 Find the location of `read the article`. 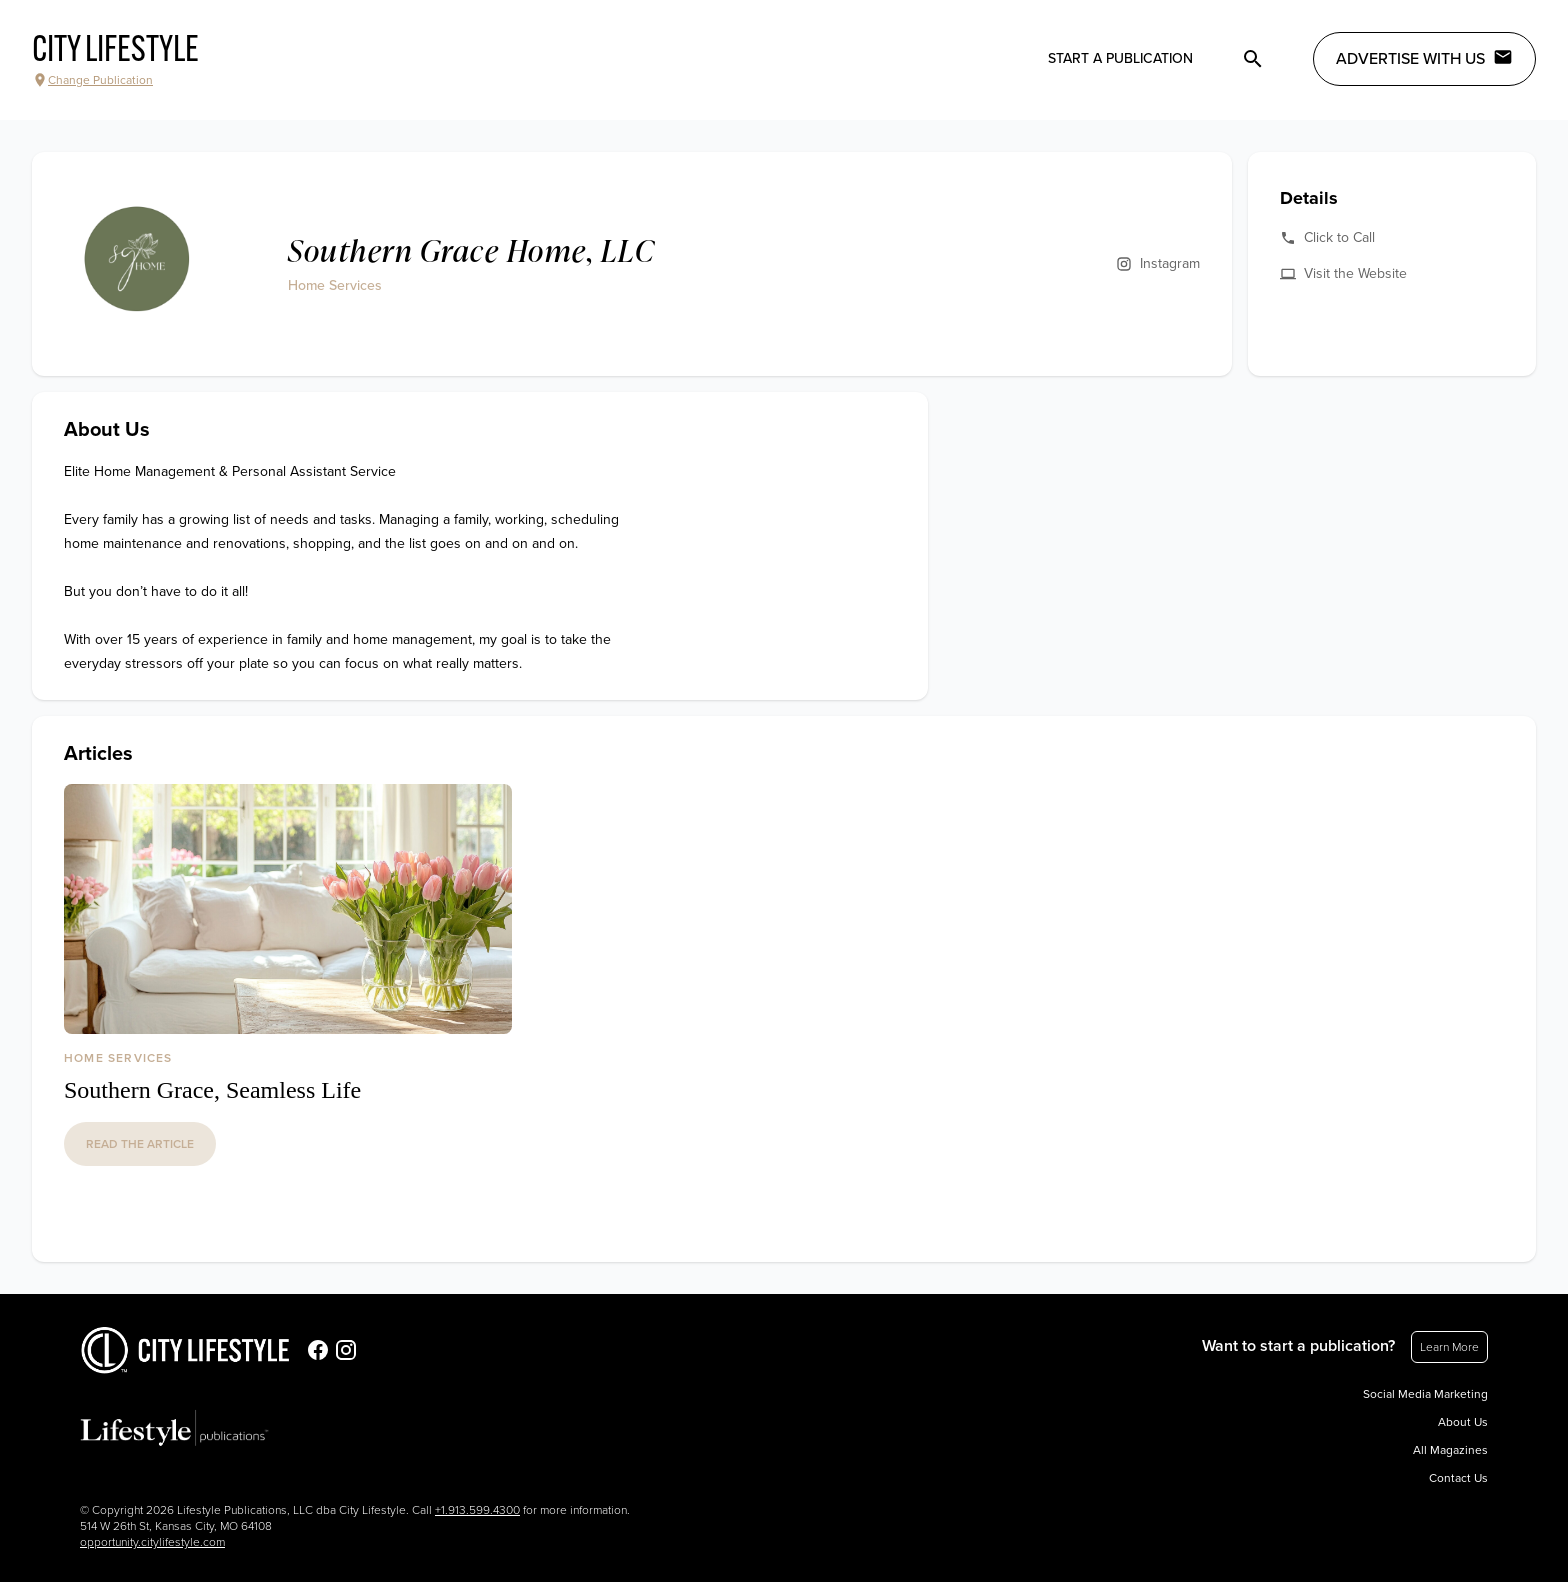

read the article is located at coordinates (140, 1144).